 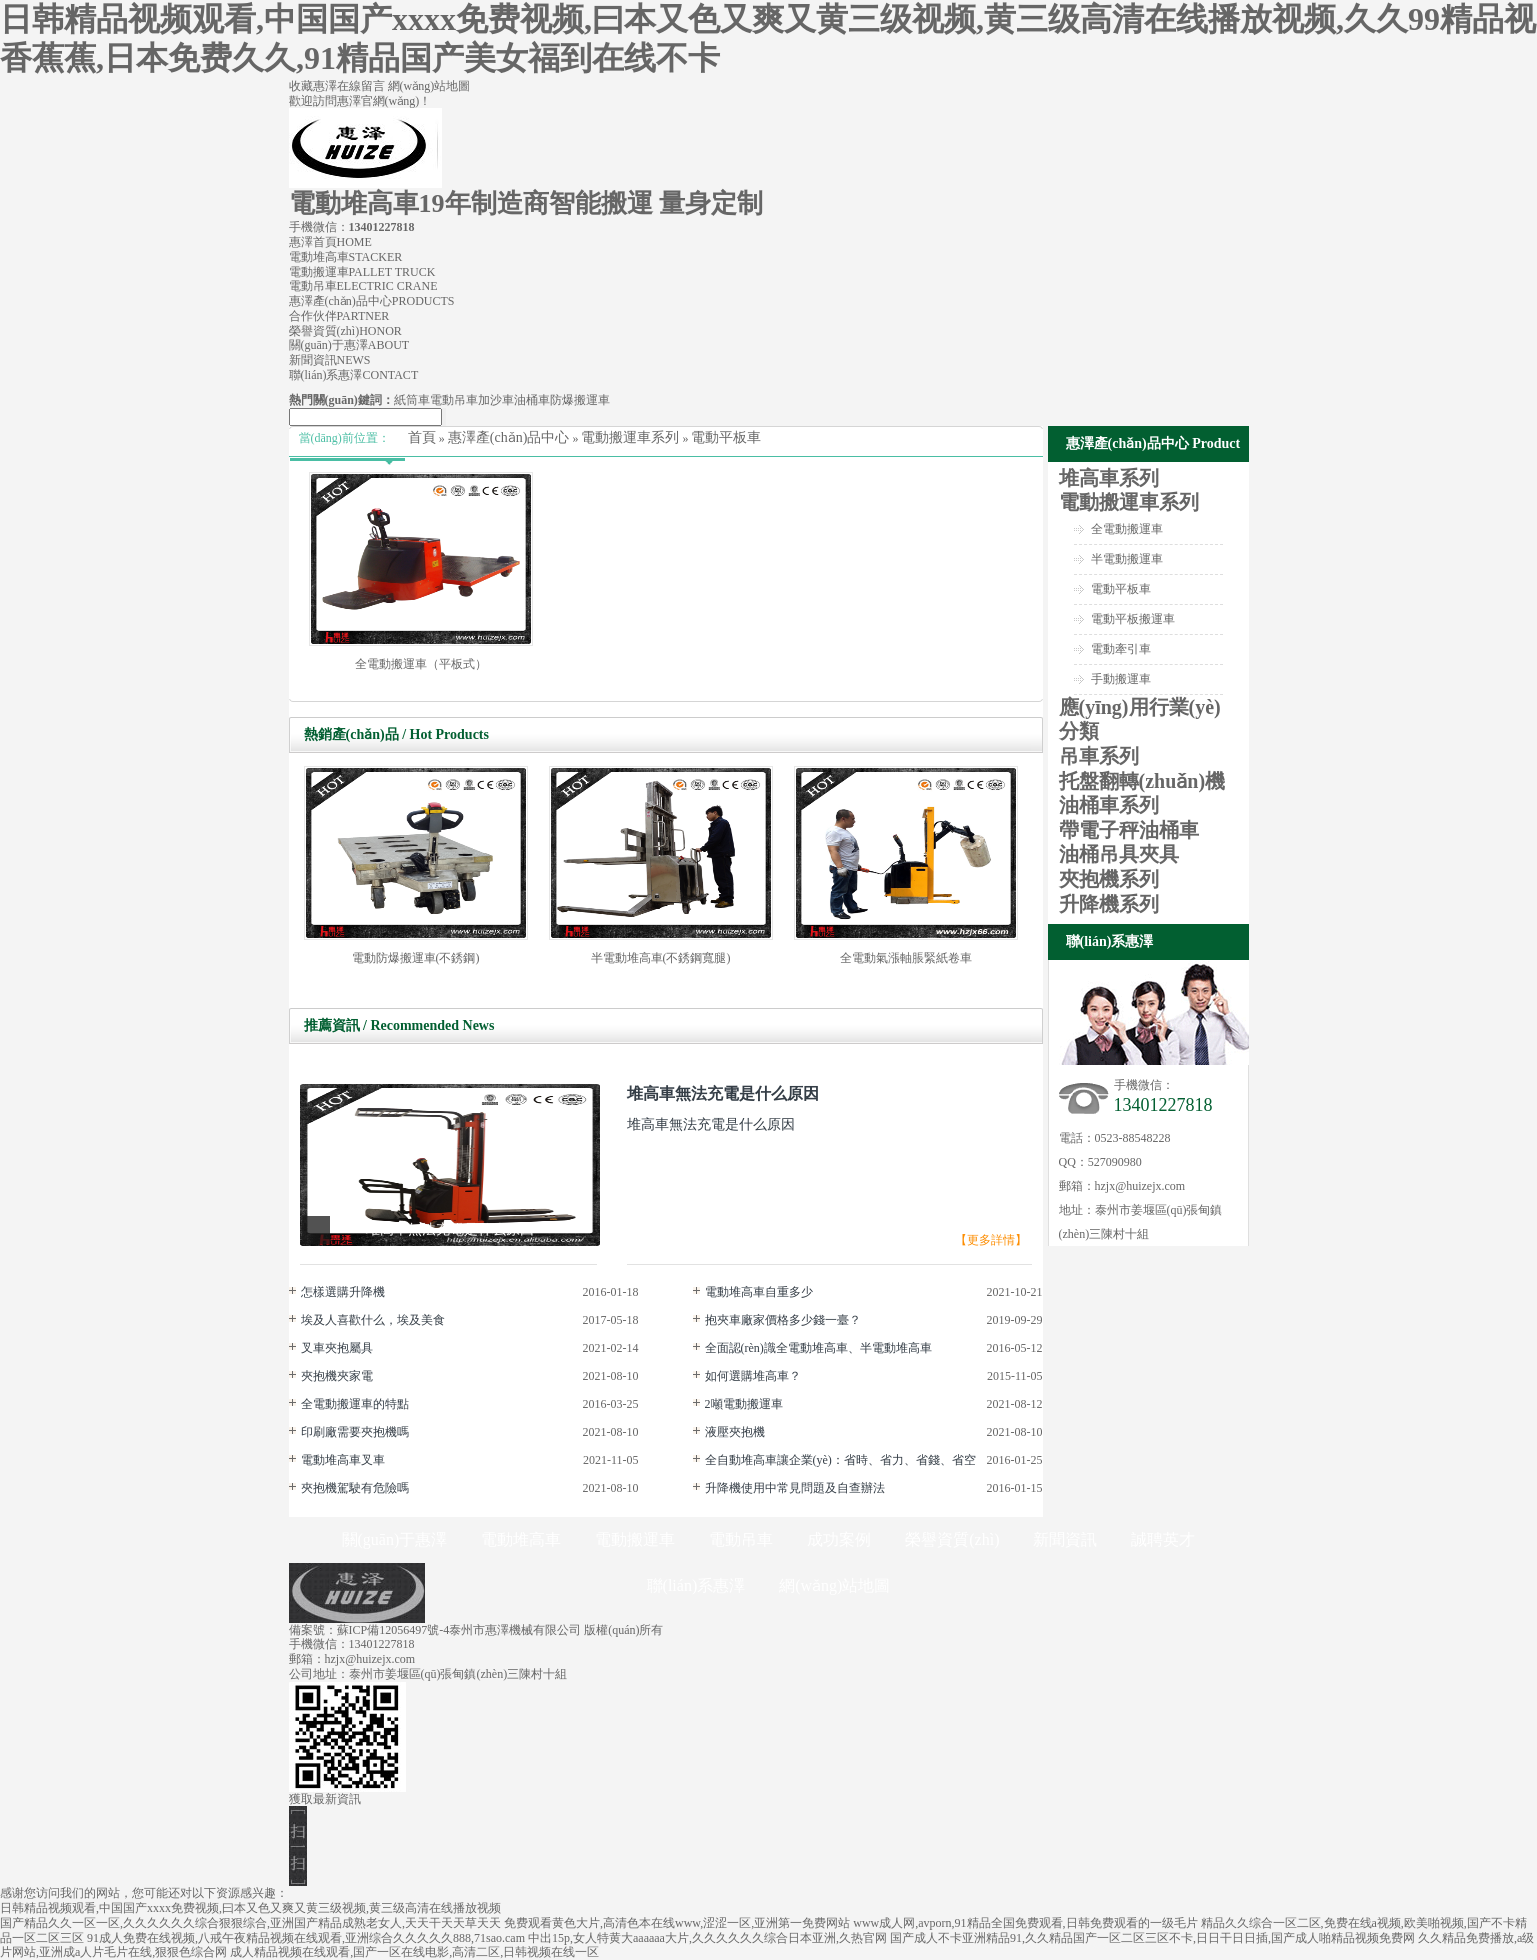 I want to click on 堆高車系列, so click(x=1109, y=478).